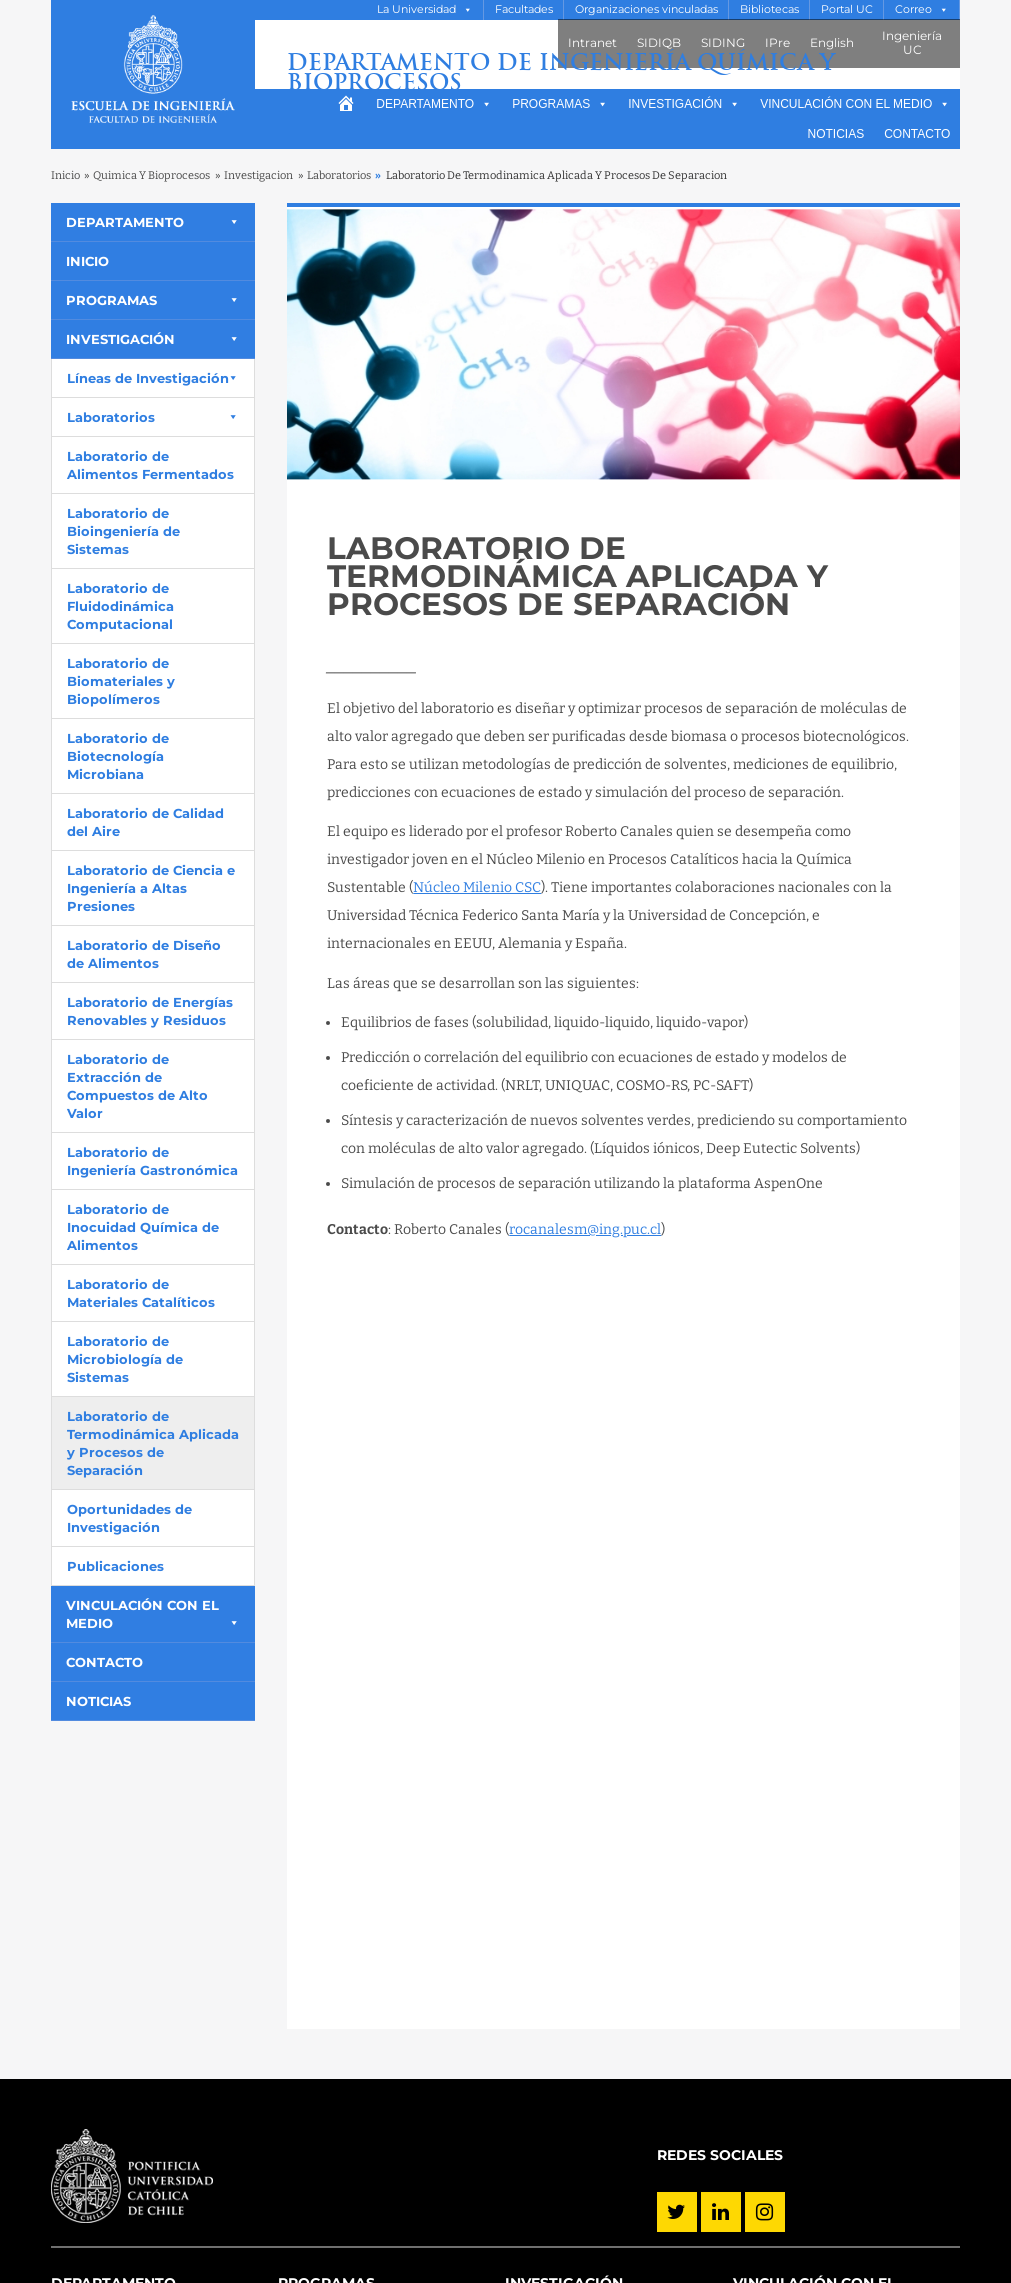 The height and width of the screenshot is (2283, 1011). Describe the element at coordinates (148, 378) in the screenshot. I see `Líneas de Investigación` at that location.